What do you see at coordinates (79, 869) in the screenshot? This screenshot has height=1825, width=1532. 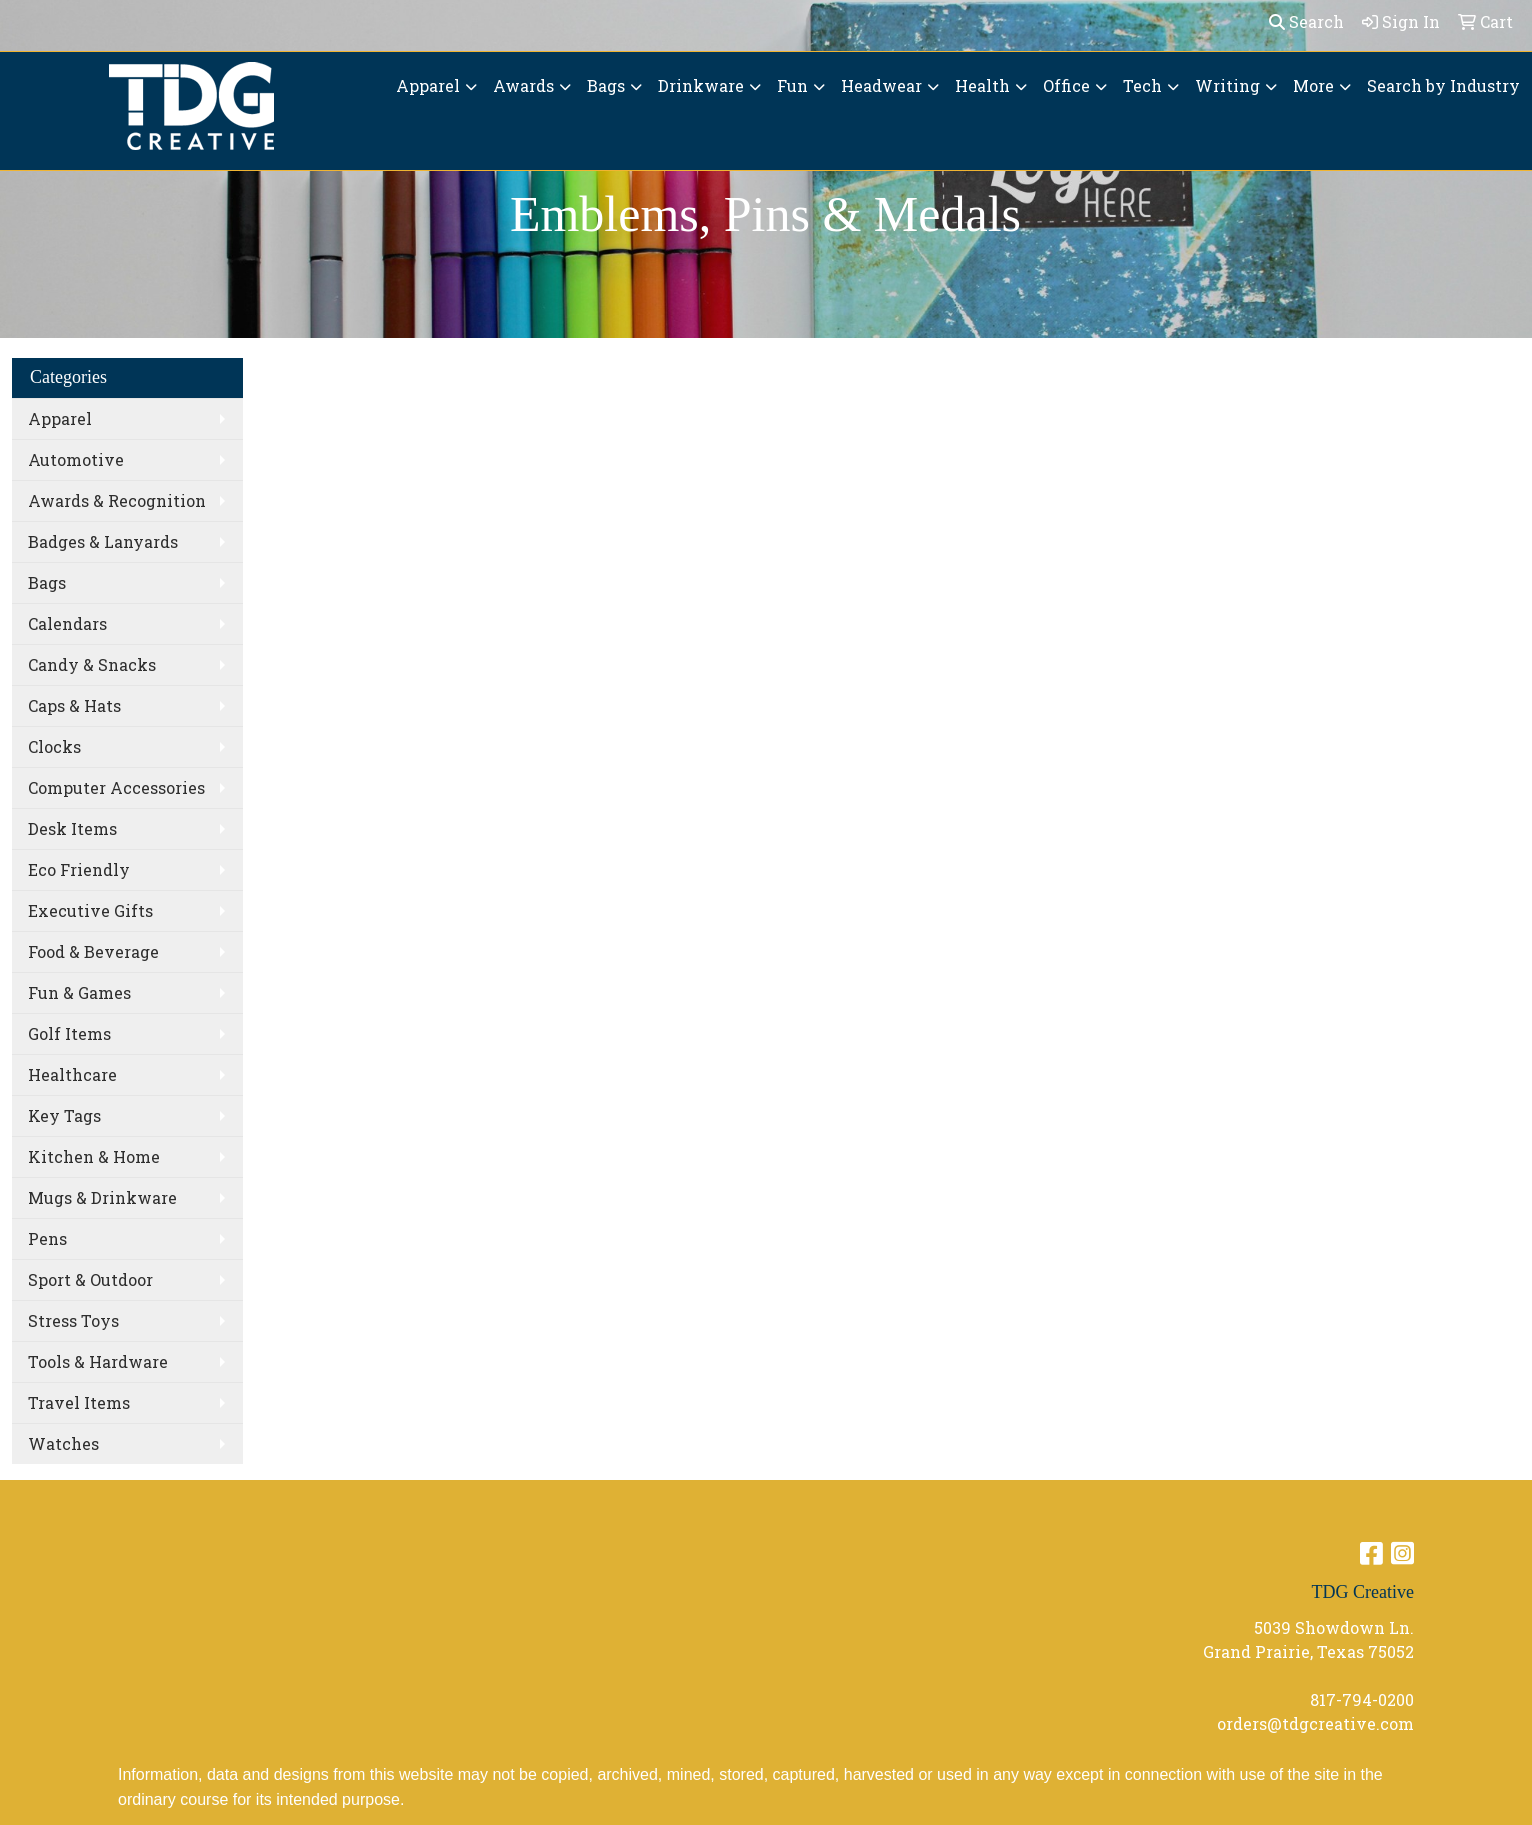 I see `Eco Friendly` at bounding box center [79, 869].